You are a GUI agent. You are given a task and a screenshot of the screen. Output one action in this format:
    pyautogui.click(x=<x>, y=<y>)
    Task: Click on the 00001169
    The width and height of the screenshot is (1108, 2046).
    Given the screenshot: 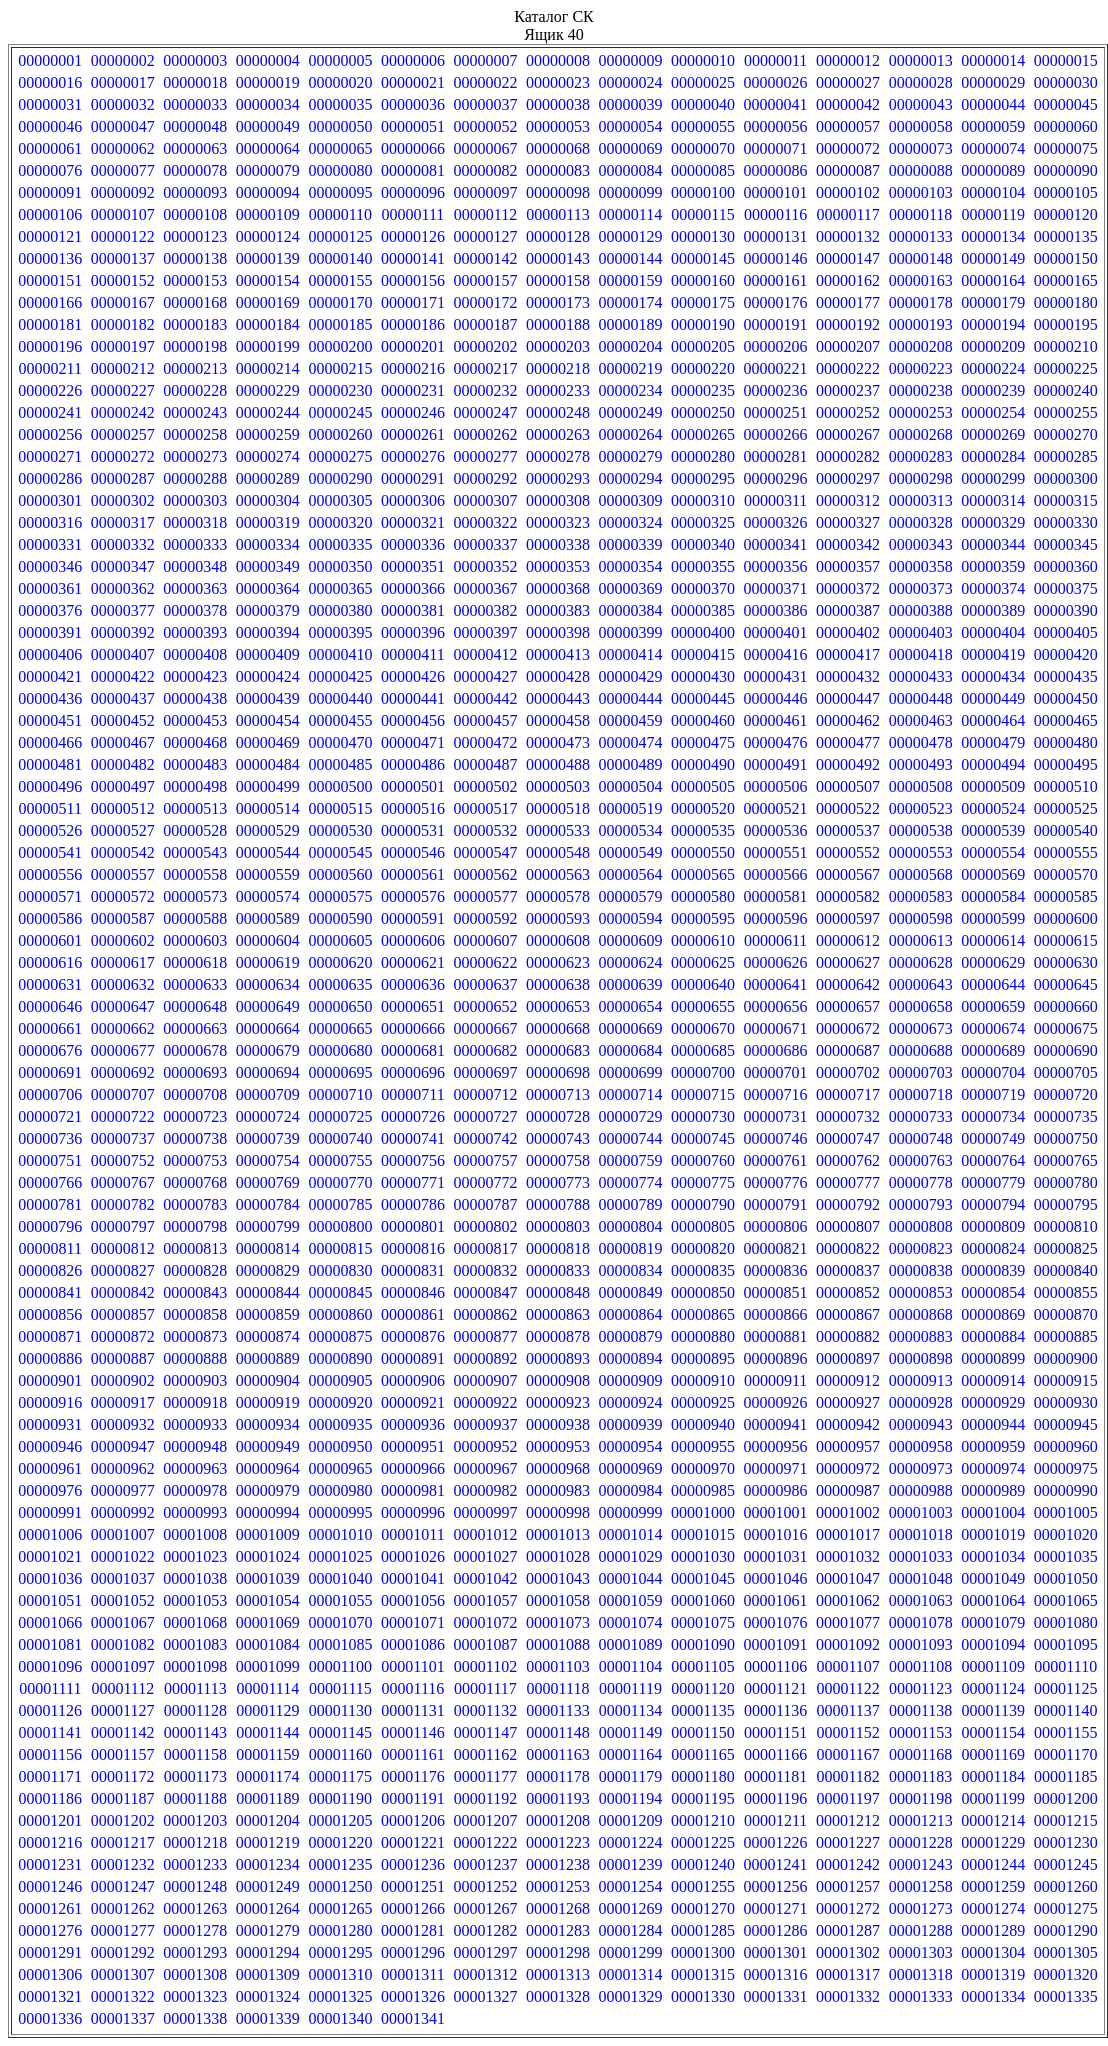 What is the action you would take?
    pyautogui.click(x=992, y=1754)
    